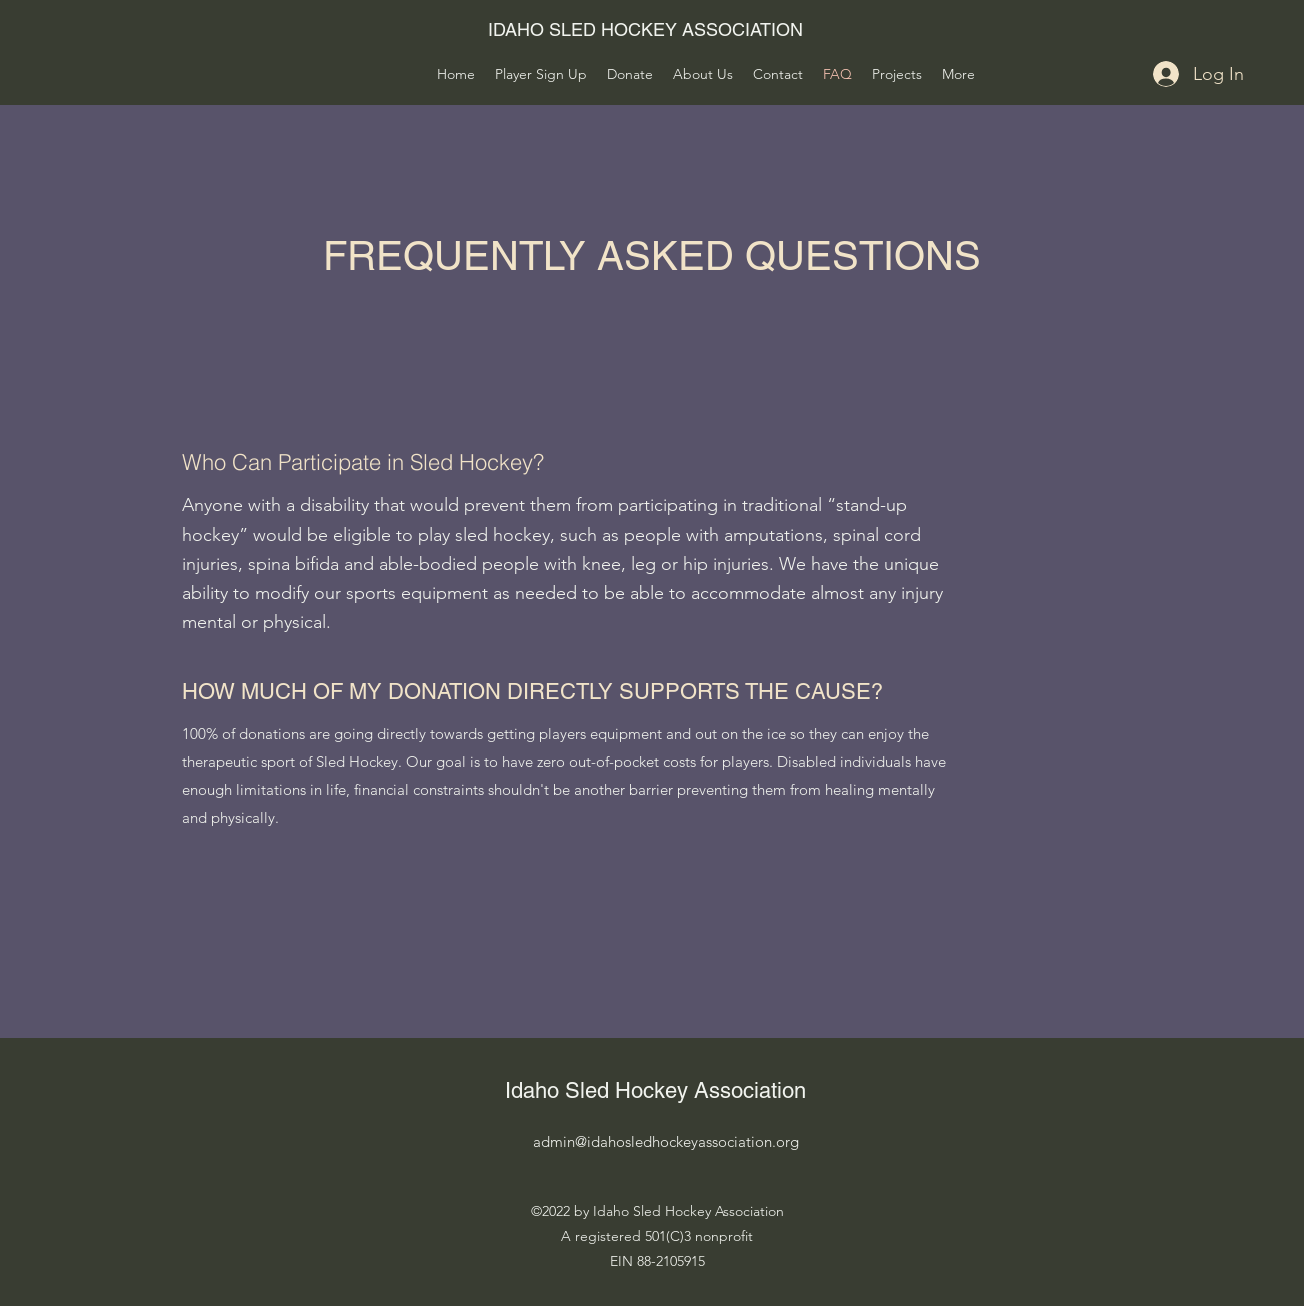 This screenshot has height=1306, width=1304. What do you see at coordinates (666, 1141) in the screenshot?
I see `admin@idahosledhockeyassociation.org` at bounding box center [666, 1141].